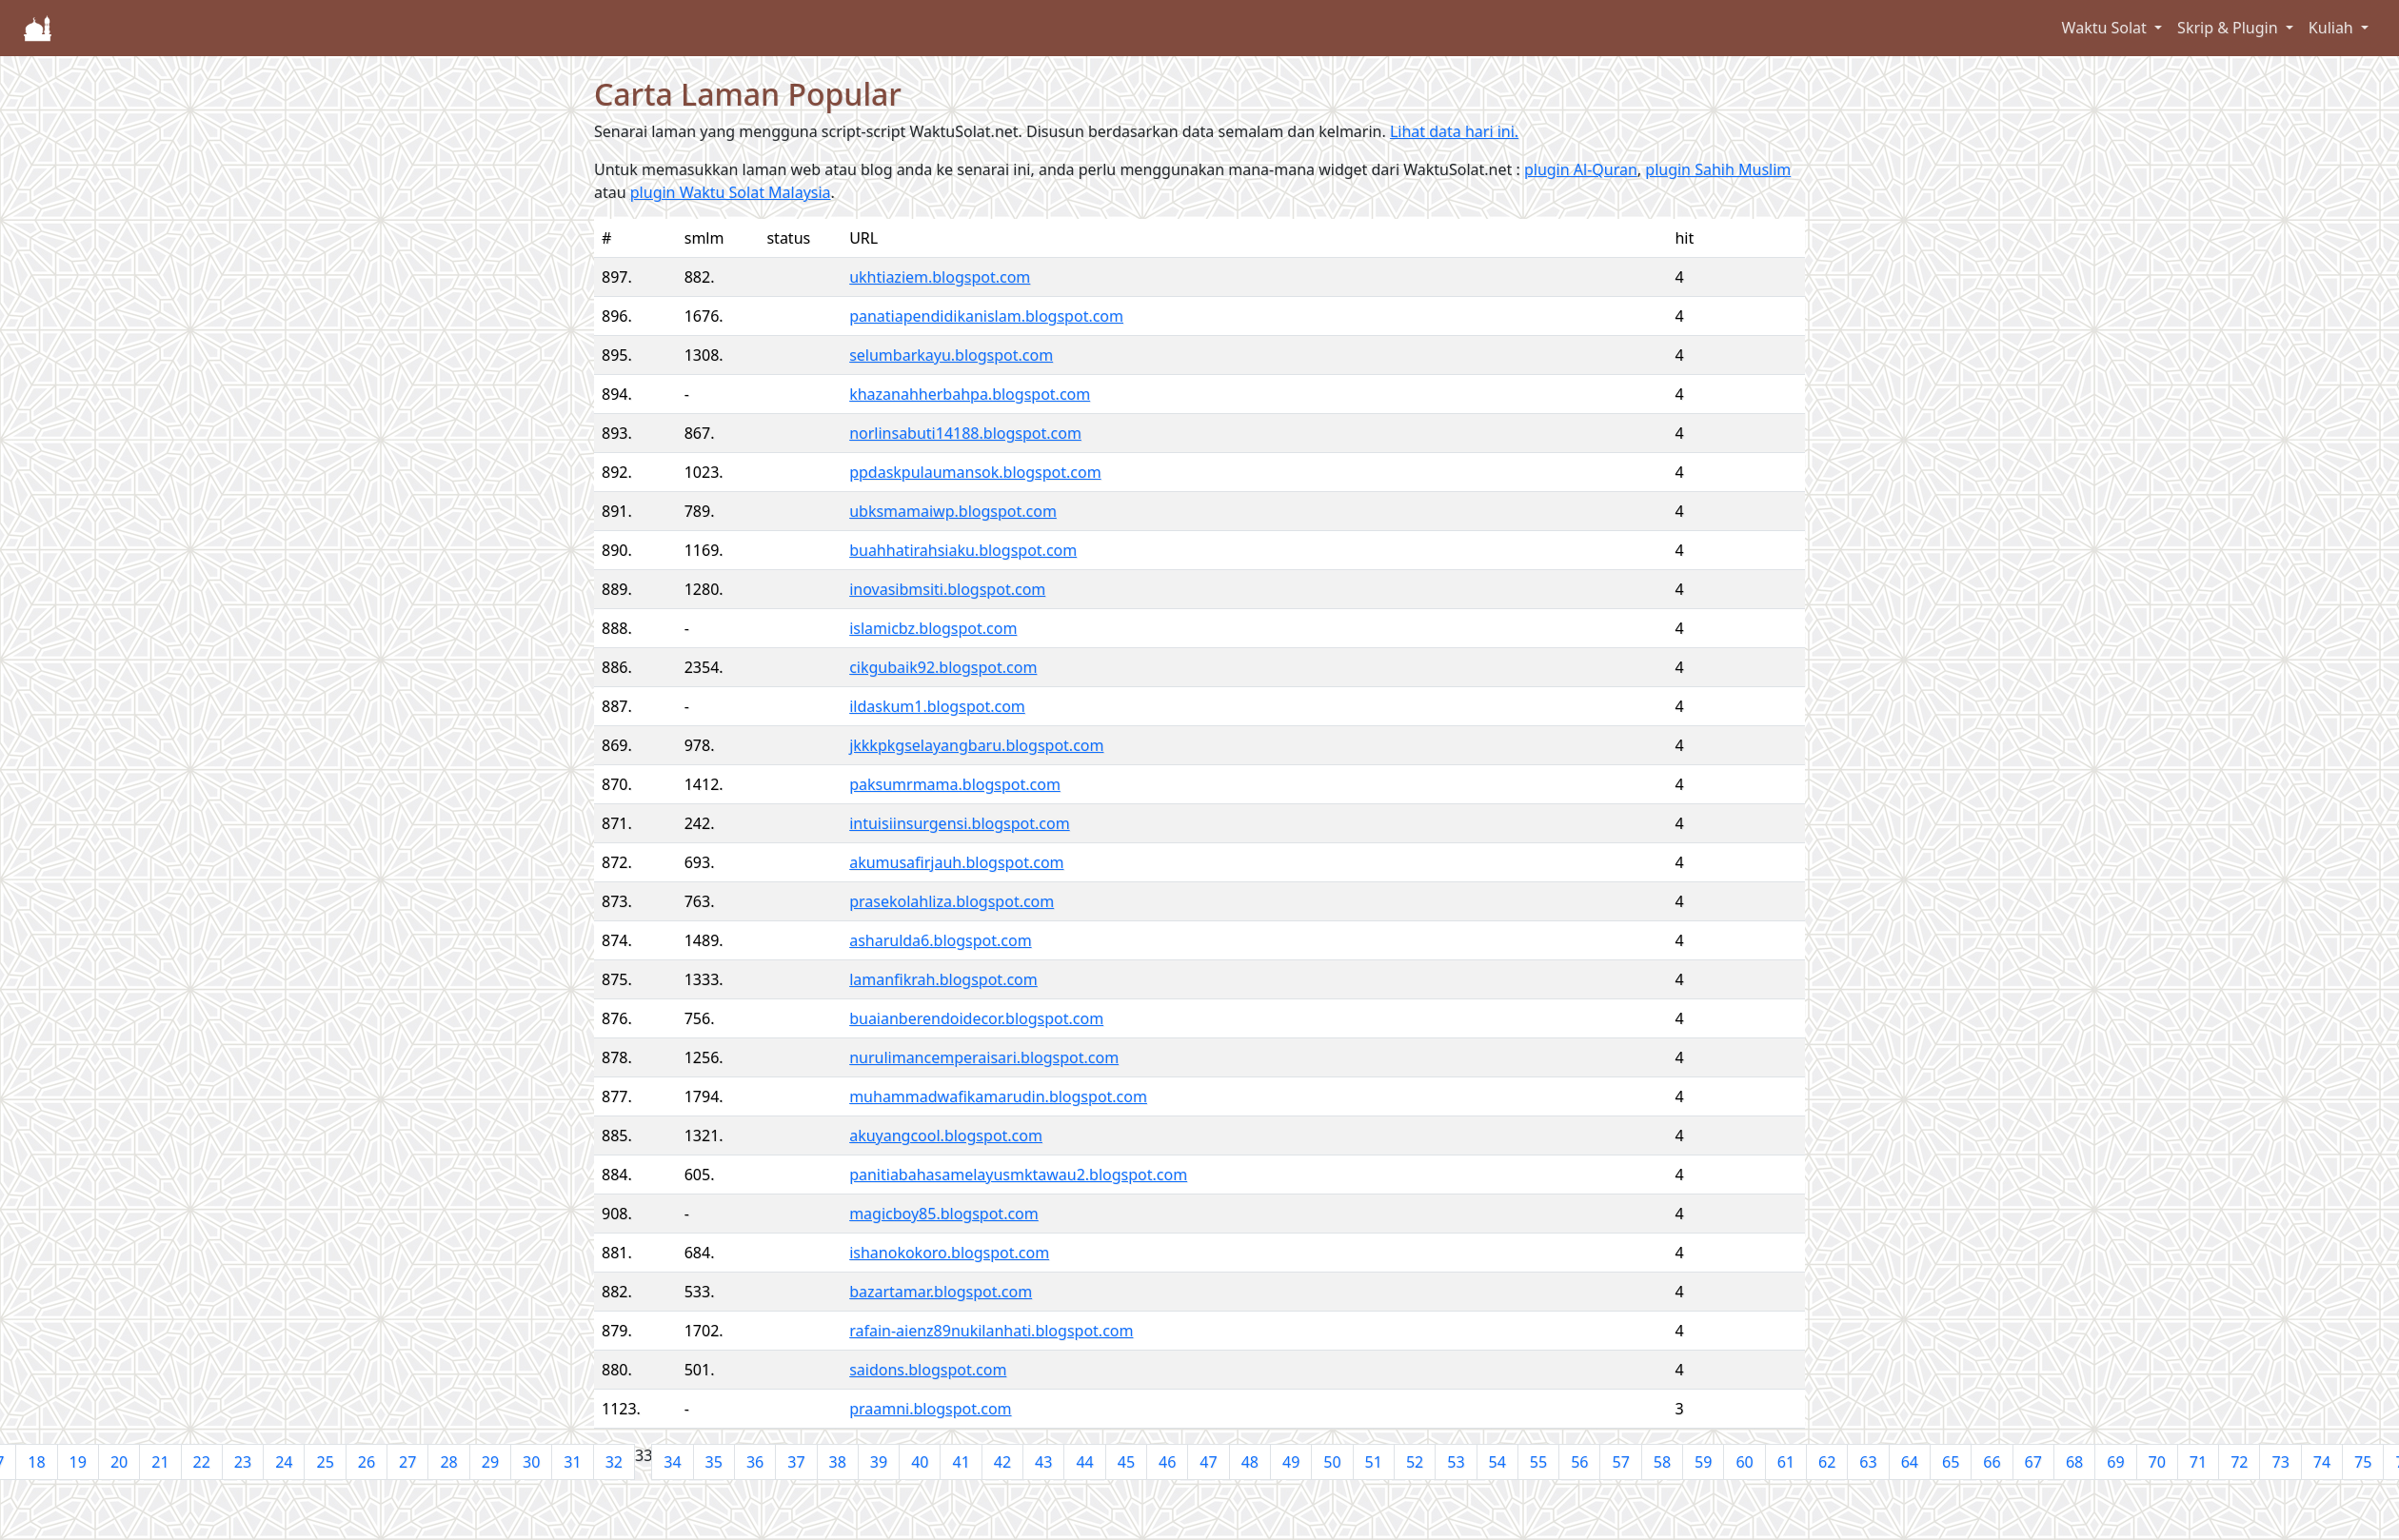  I want to click on 29, so click(490, 1461).